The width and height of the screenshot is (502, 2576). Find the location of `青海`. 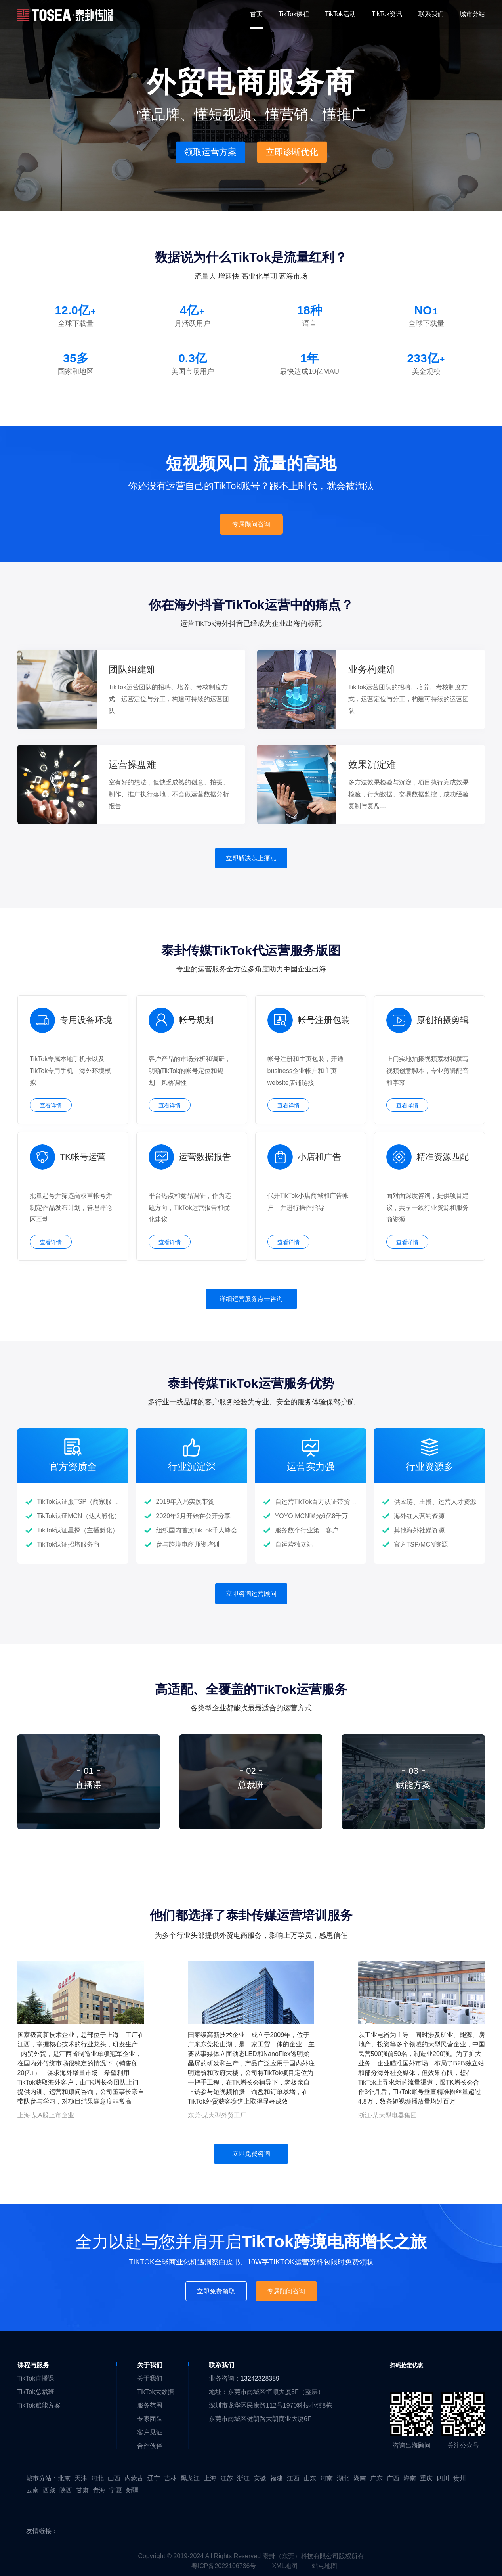

青海 is located at coordinates (99, 2490).